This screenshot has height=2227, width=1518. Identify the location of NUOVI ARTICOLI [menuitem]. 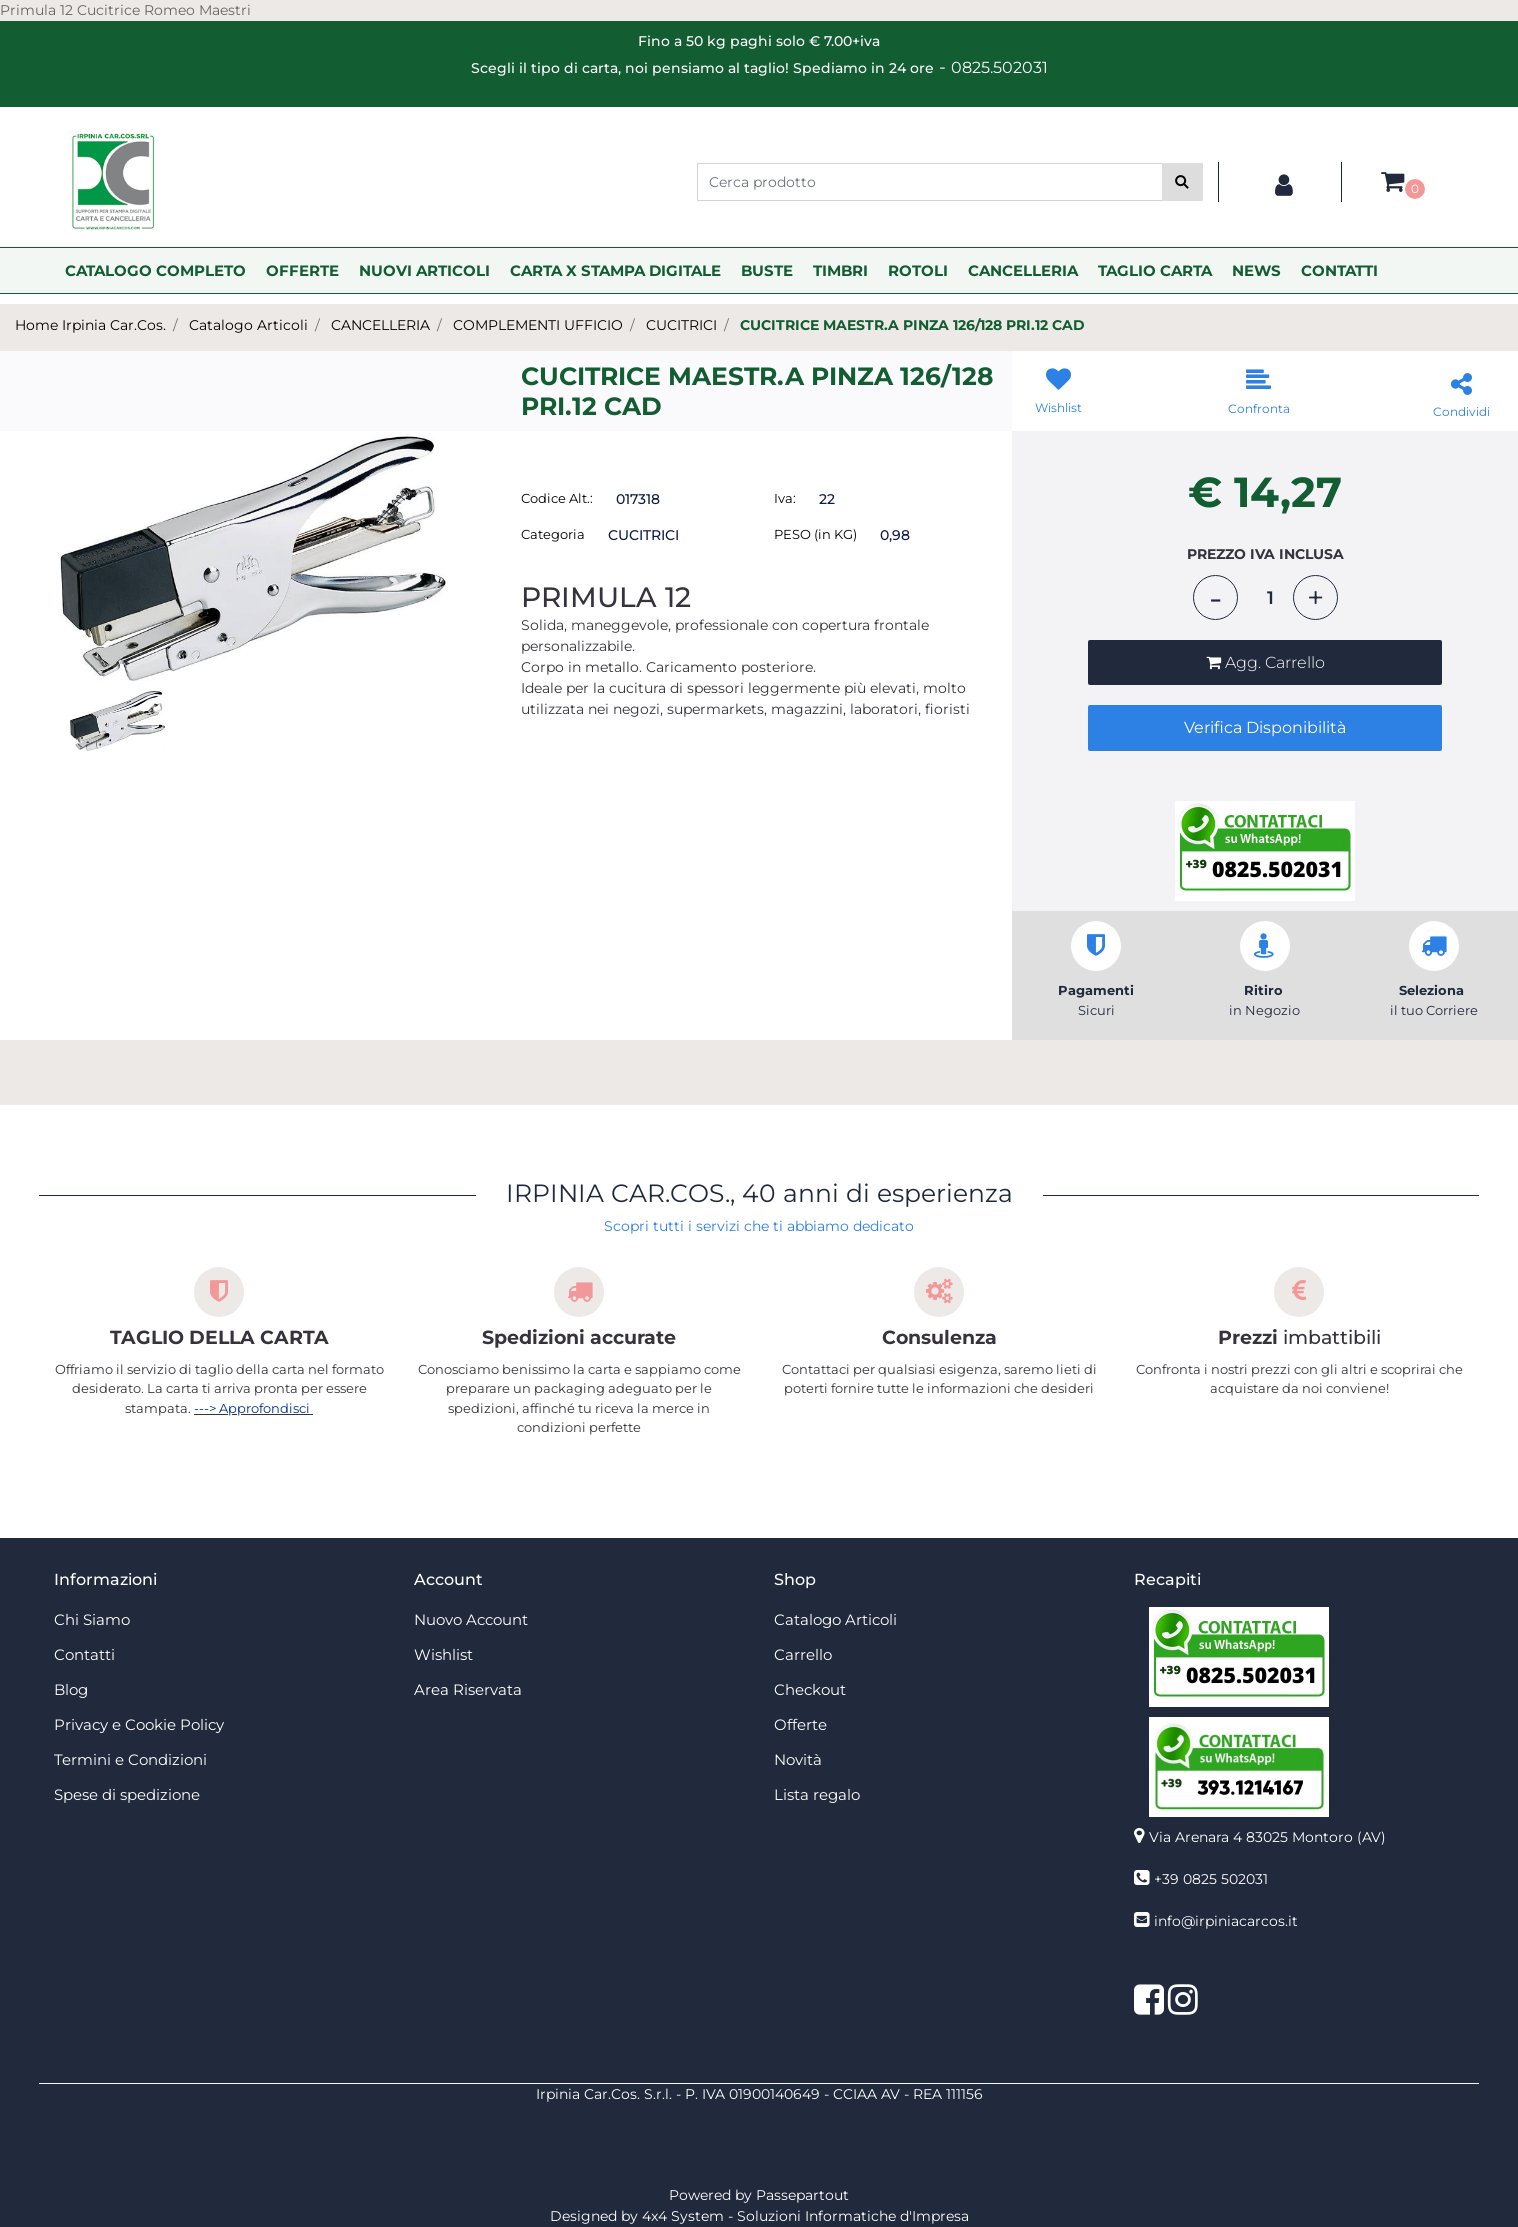
(424, 270).